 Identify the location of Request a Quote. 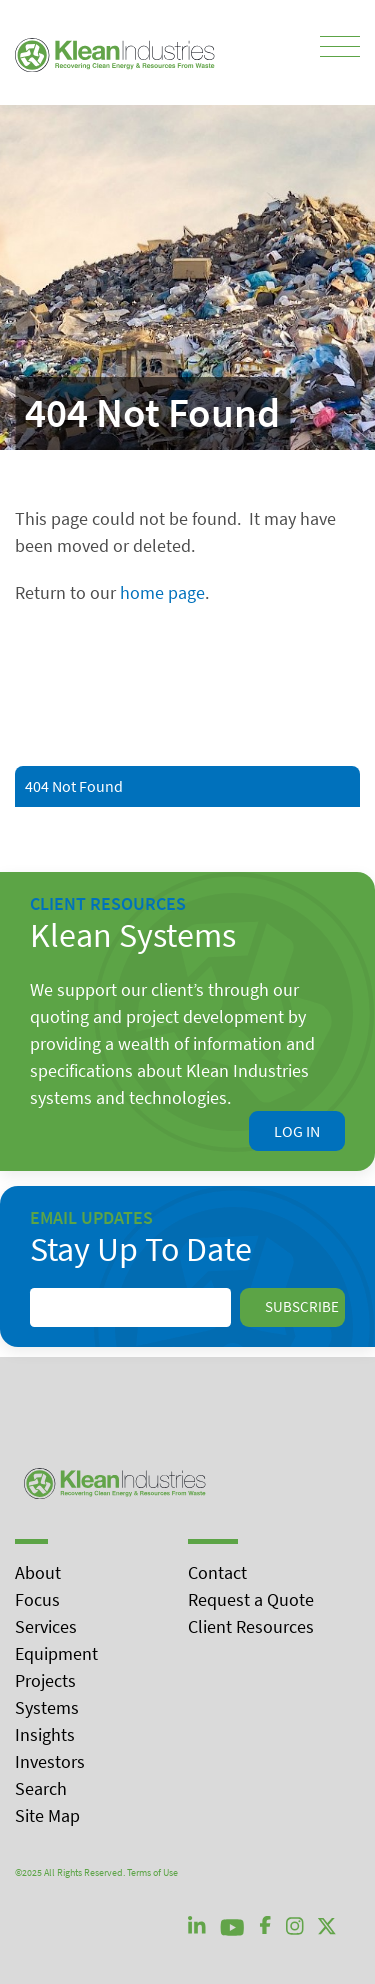
(251, 1599).